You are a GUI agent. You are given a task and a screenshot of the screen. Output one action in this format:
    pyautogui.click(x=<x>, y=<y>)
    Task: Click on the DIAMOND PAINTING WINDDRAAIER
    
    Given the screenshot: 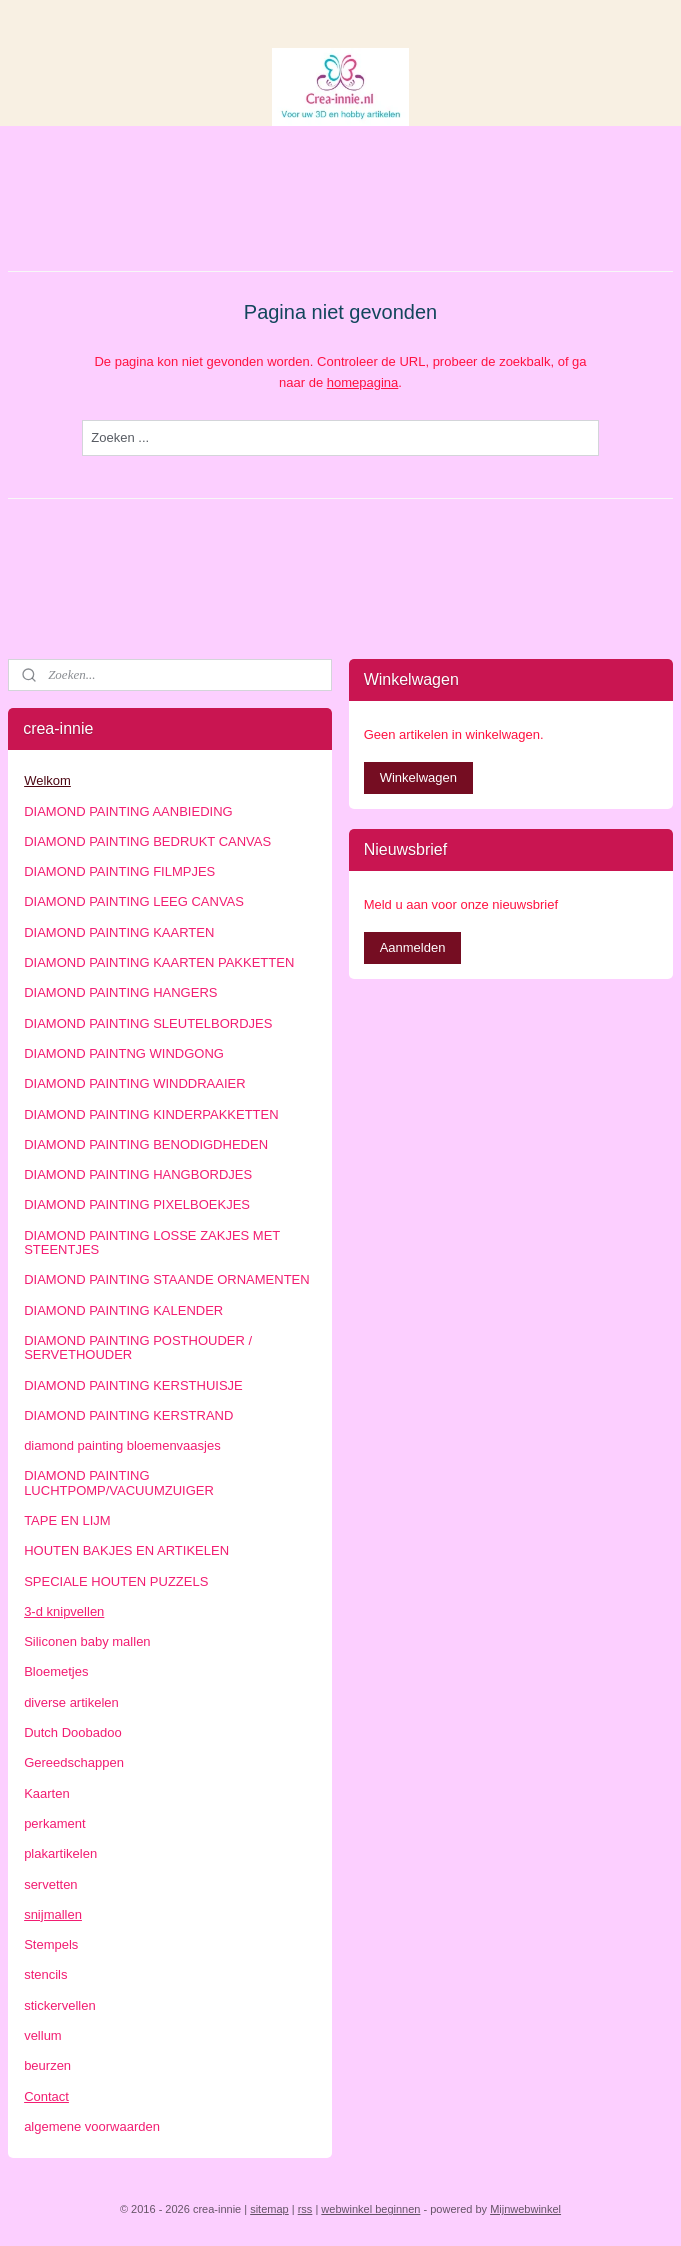 What is the action you would take?
    pyautogui.click(x=135, y=1083)
    